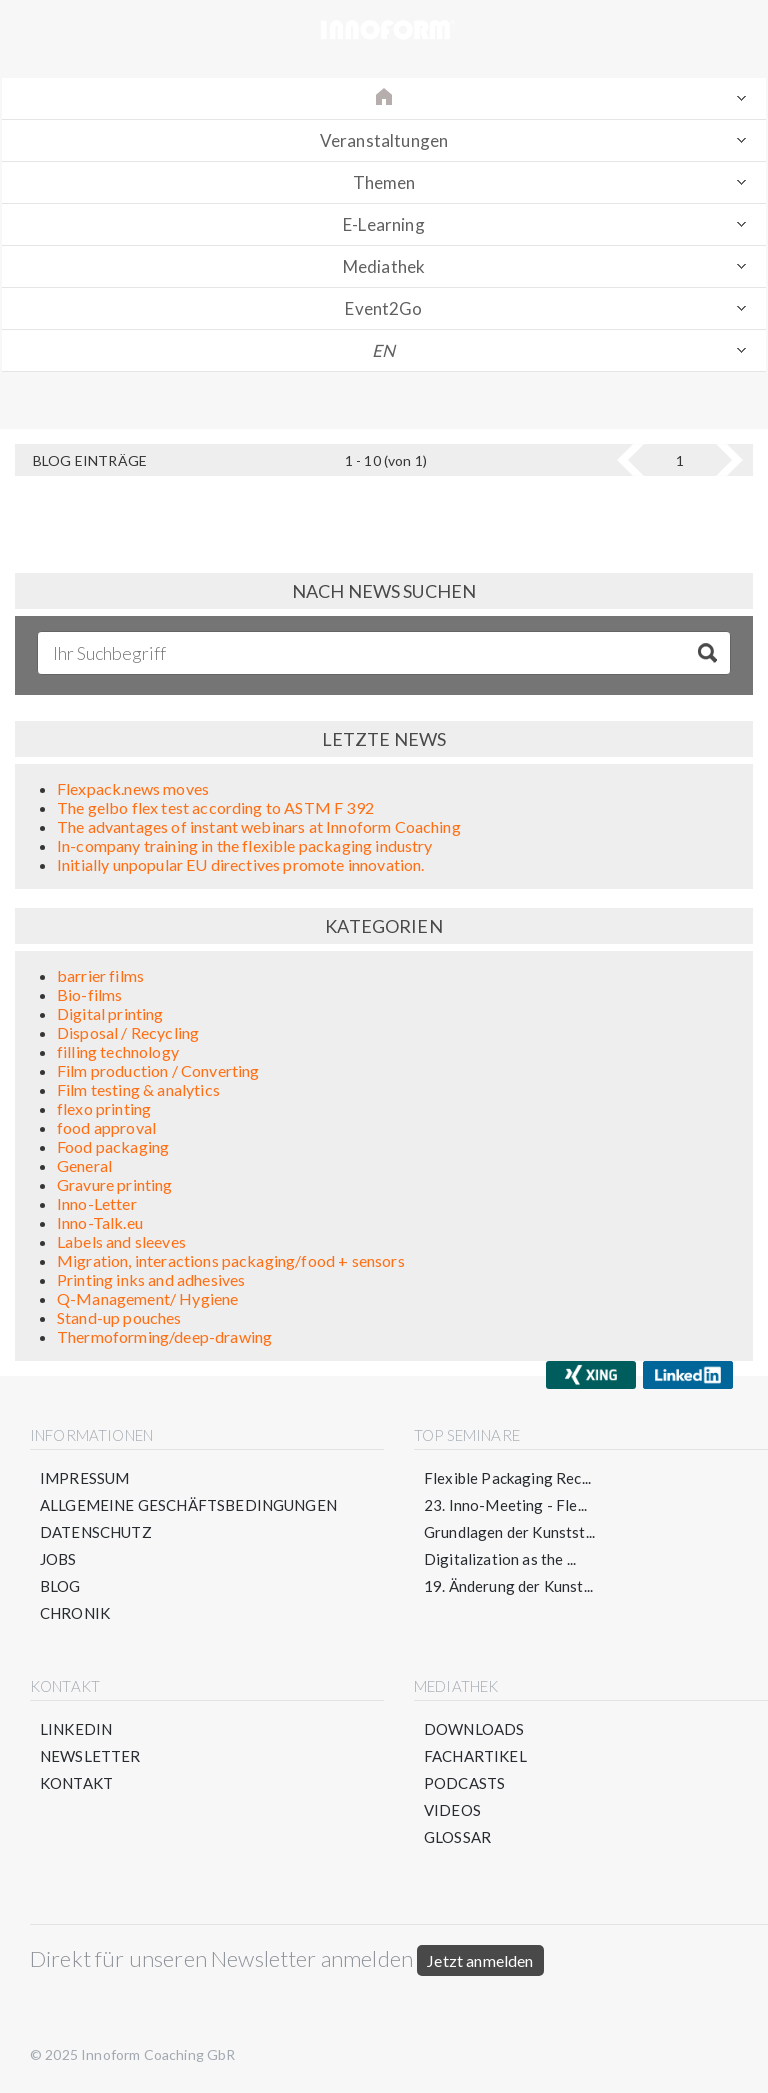 The height and width of the screenshot is (2093, 768). Describe the element at coordinates (384, 182) in the screenshot. I see `Themen` at that location.